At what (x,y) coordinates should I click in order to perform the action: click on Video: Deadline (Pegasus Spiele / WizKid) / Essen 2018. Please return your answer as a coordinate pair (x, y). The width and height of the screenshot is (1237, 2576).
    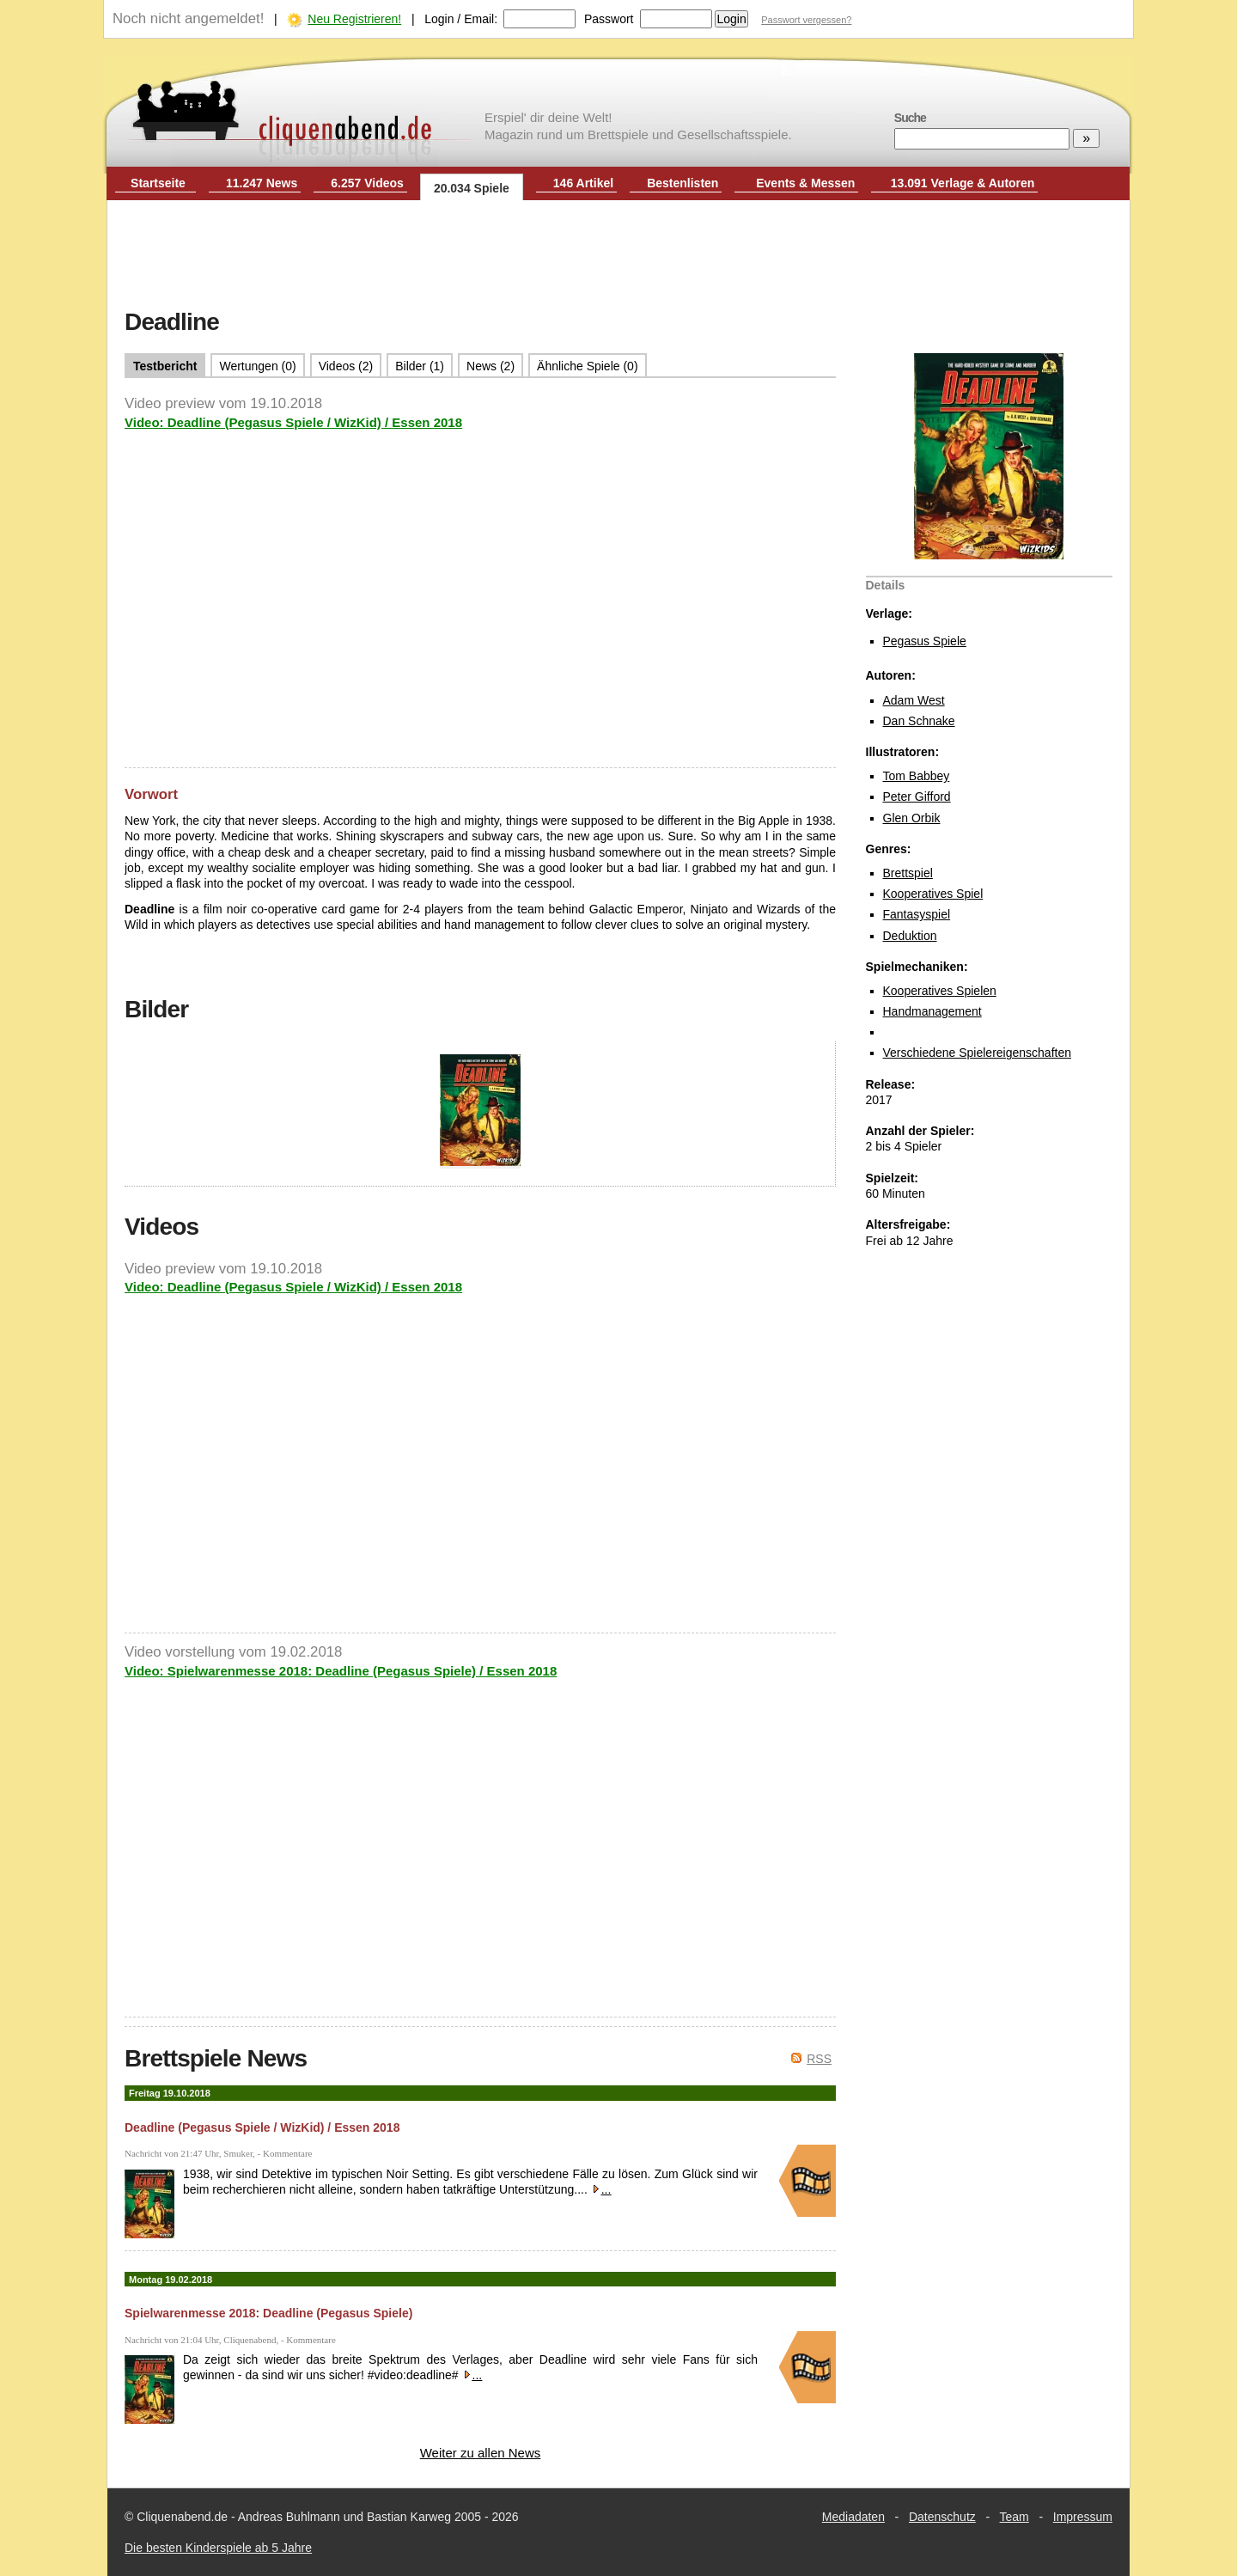
    Looking at the image, I should click on (293, 422).